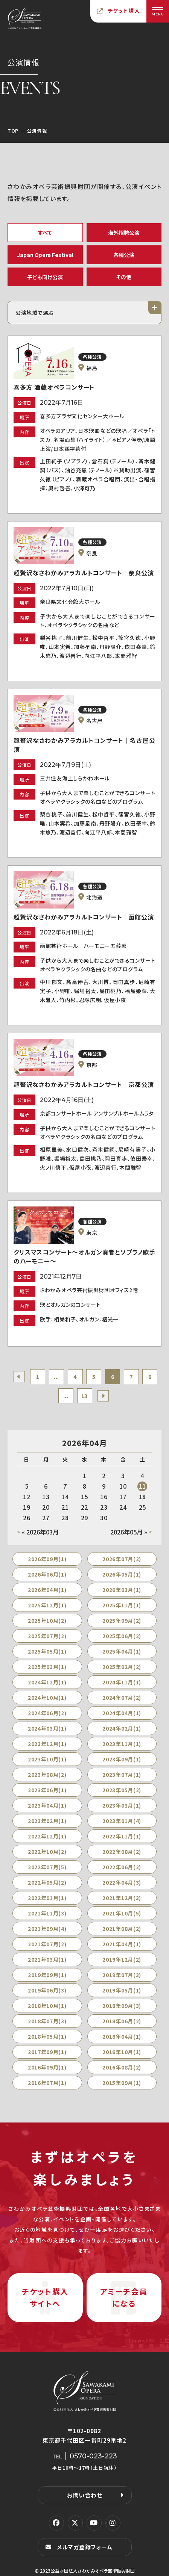  Describe the element at coordinates (121, 1959) in the screenshot. I see `2019年12月(2)` at that location.